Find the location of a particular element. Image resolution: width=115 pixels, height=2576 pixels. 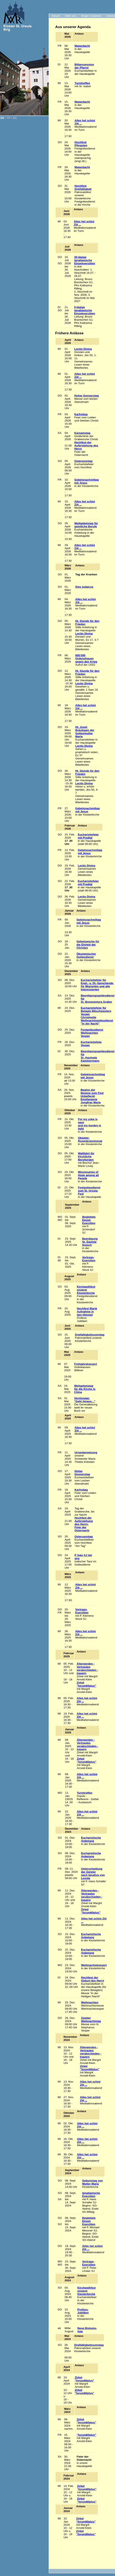

Geburtstag von Mutter Maria is located at coordinates (92, 2182).